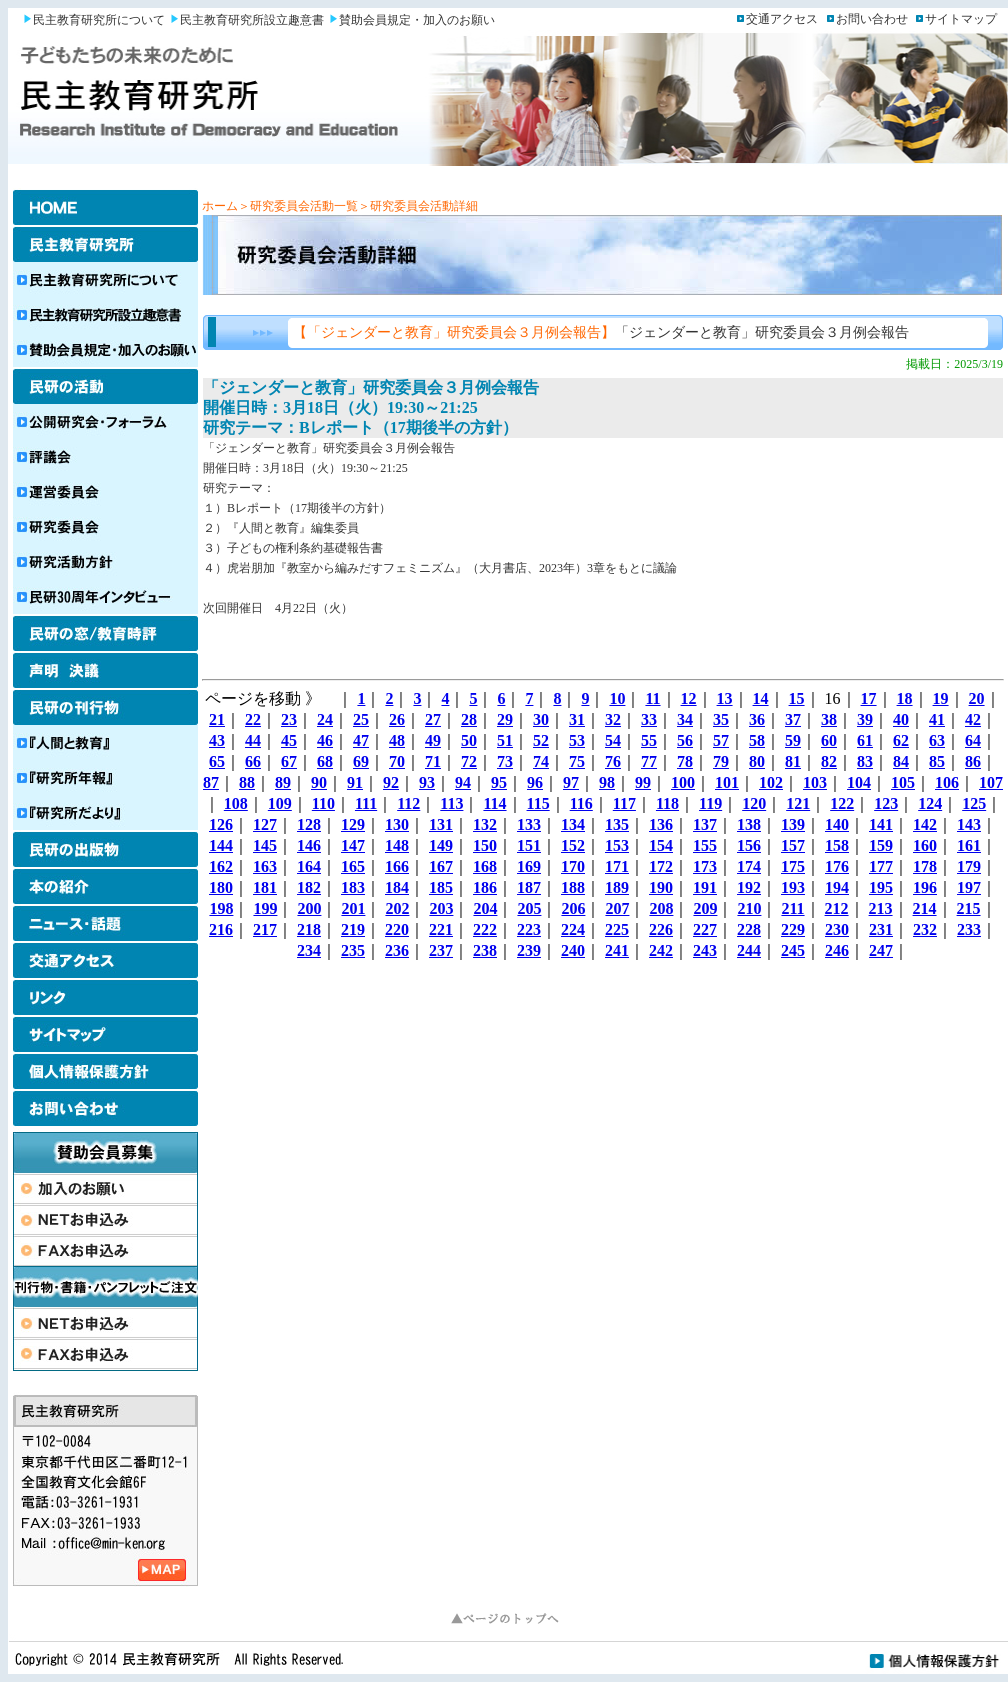 This screenshot has height=1682, width=1008. What do you see at coordinates (842, 803) in the screenshot?
I see `122` at bounding box center [842, 803].